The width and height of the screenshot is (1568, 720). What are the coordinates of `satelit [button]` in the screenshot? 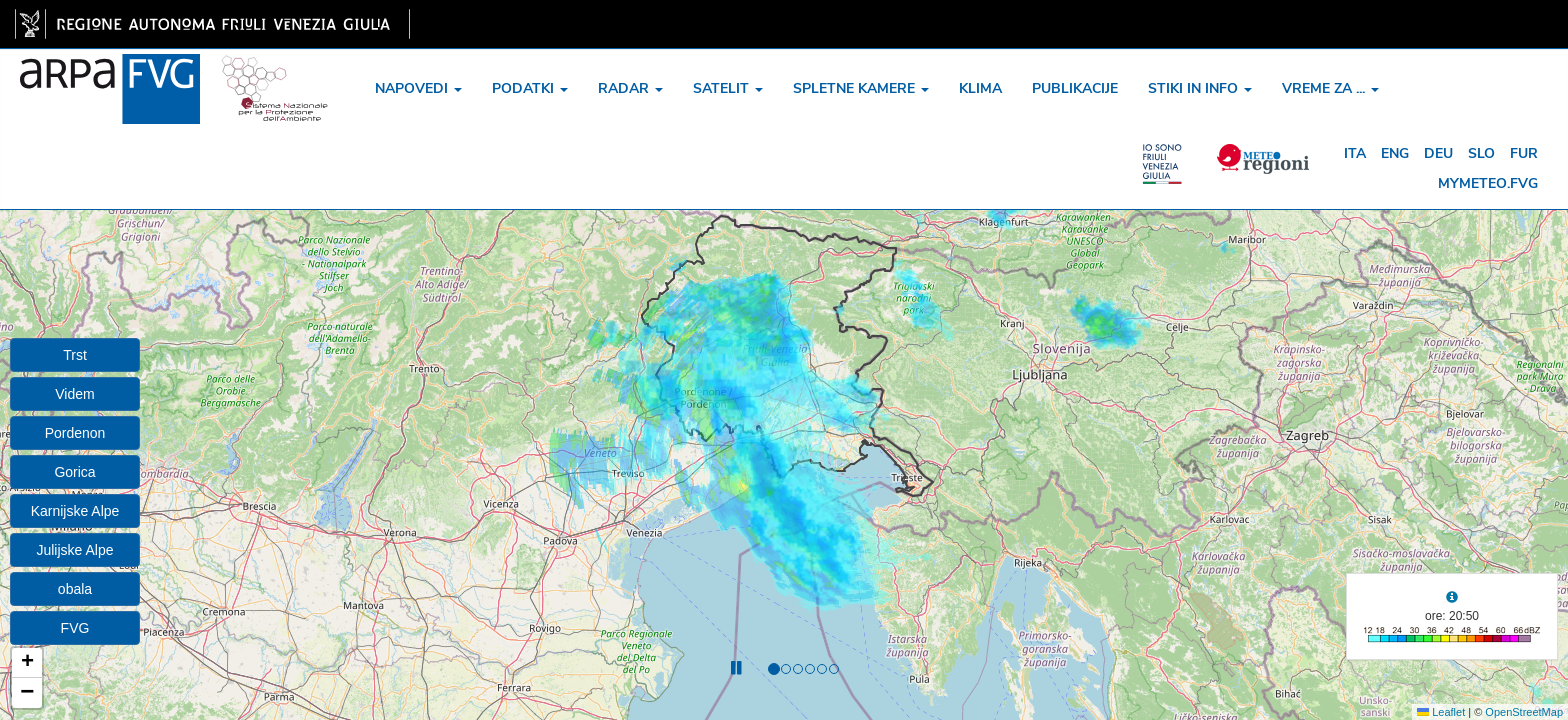 It's located at (728, 88).